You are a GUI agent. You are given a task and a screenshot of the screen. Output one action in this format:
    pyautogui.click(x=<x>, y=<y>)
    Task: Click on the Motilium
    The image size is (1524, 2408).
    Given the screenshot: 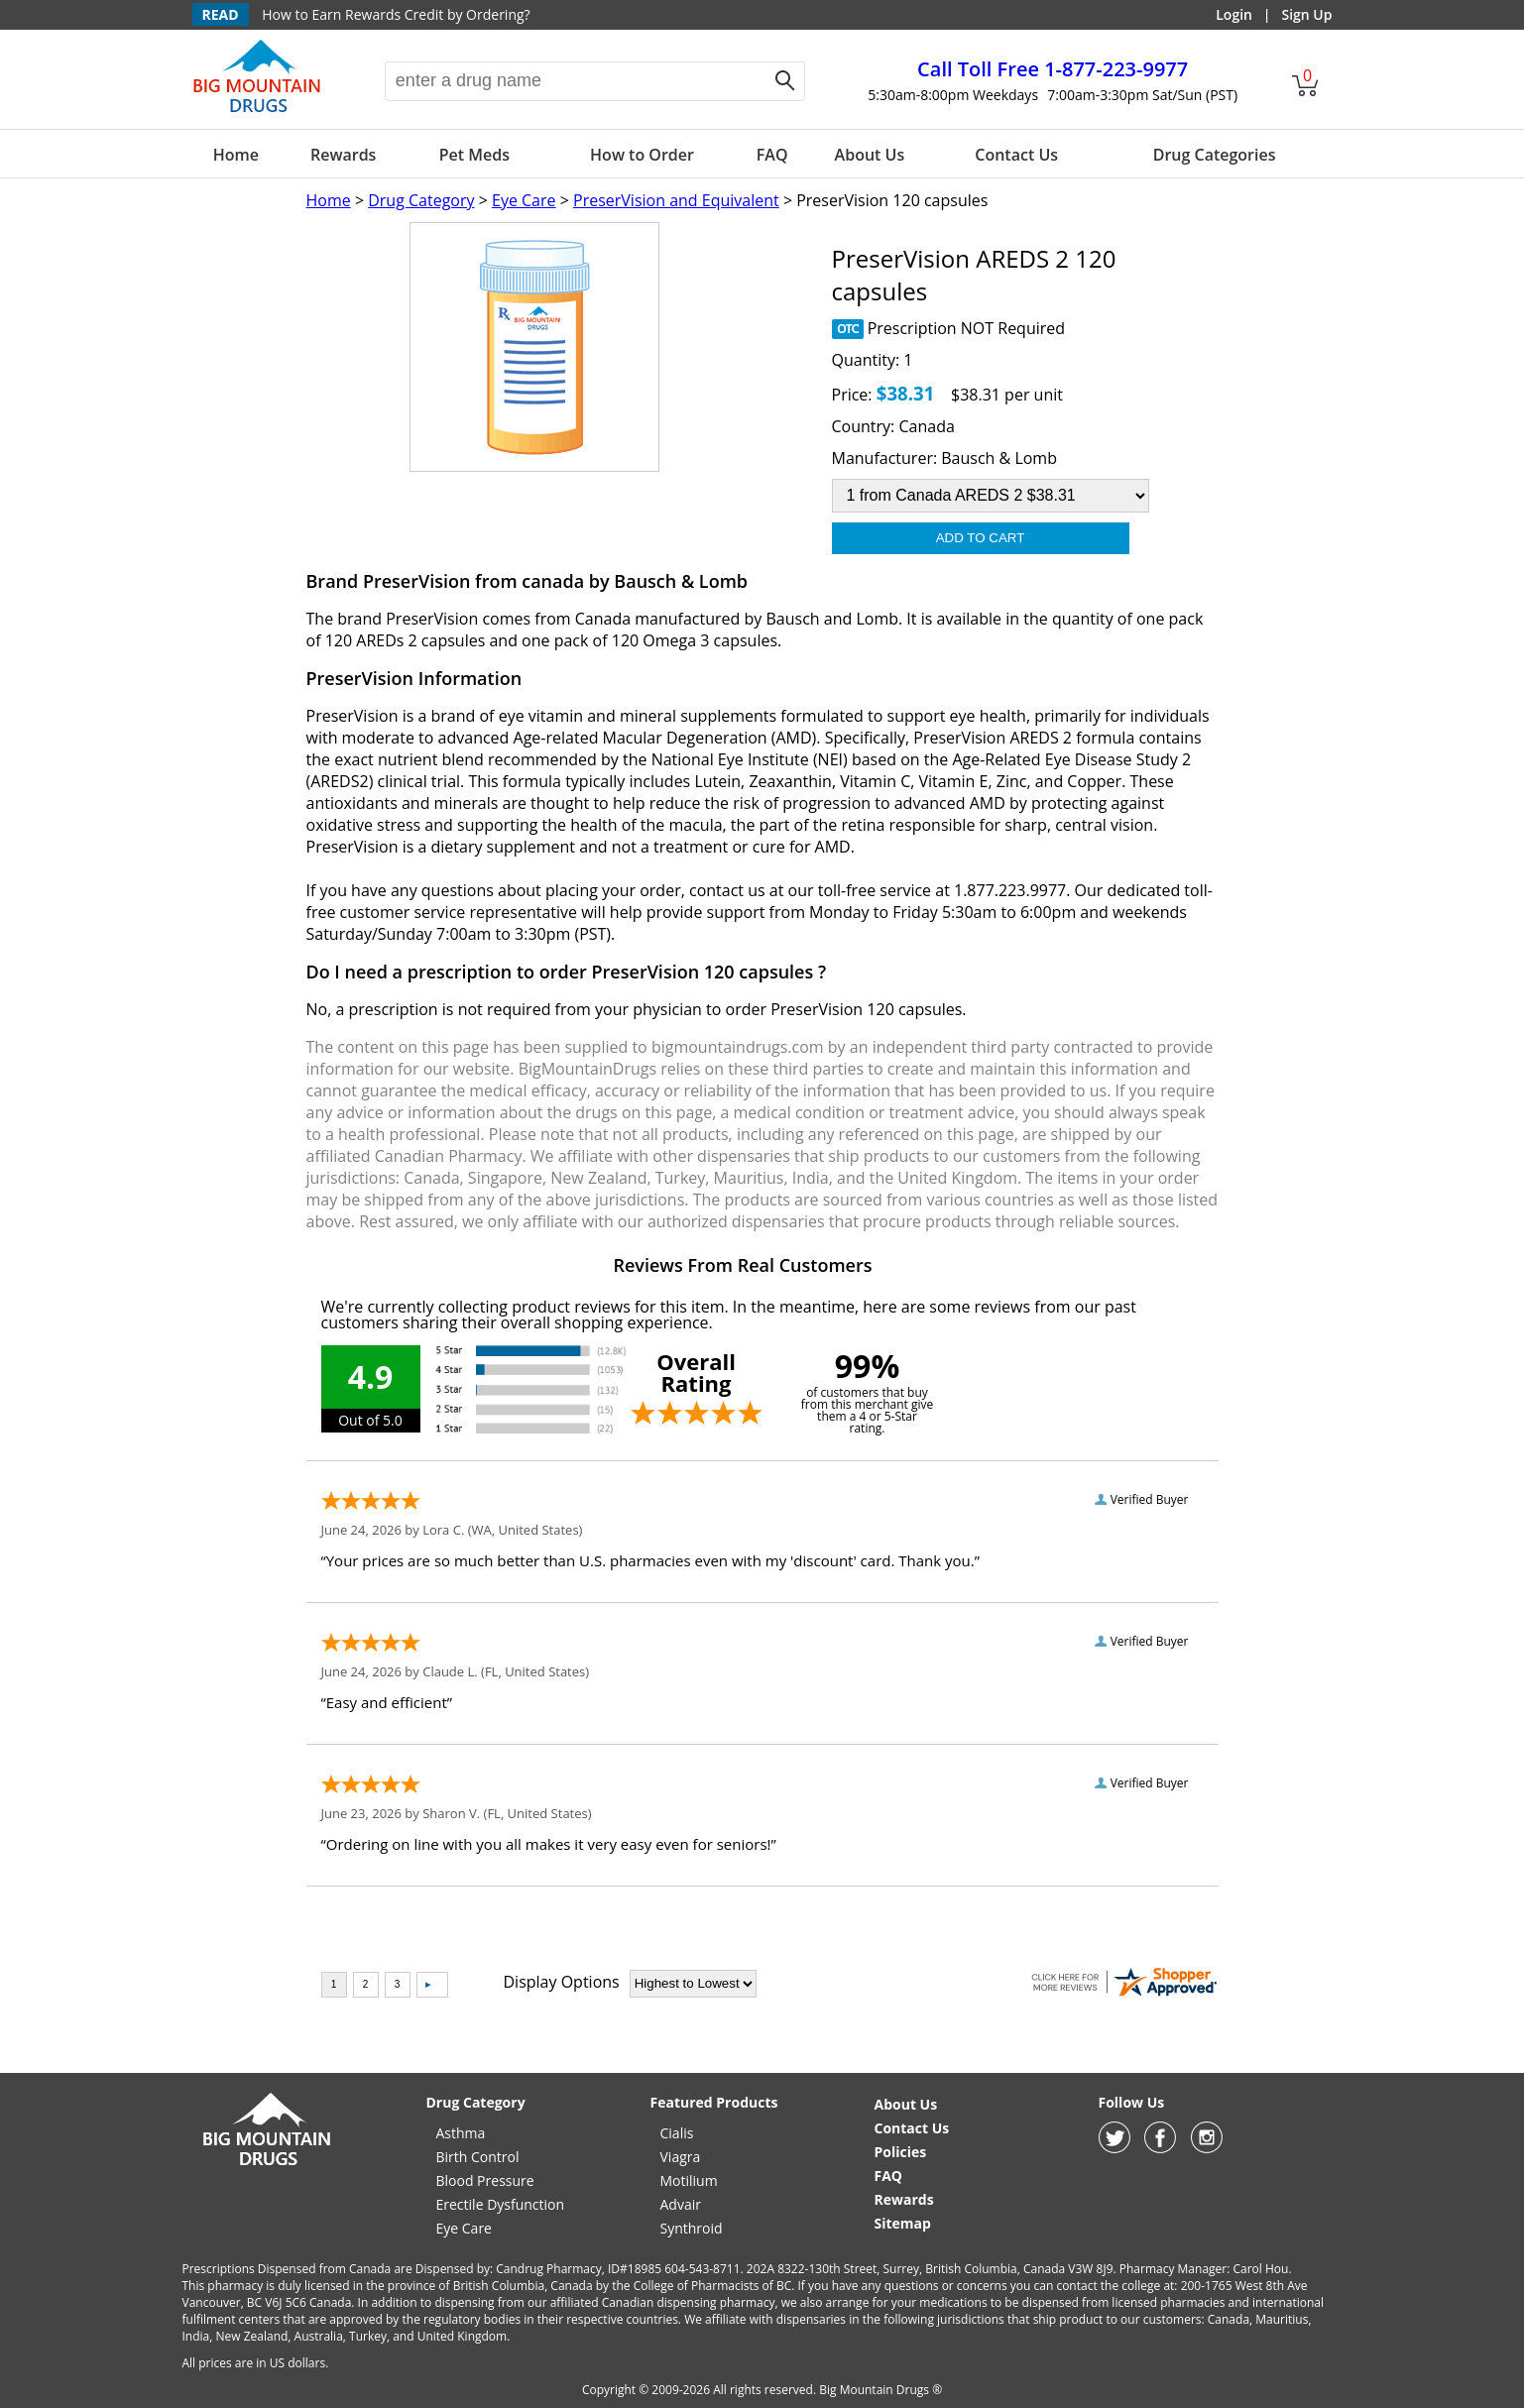 What is the action you would take?
    pyautogui.click(x=689, y=2180)
    